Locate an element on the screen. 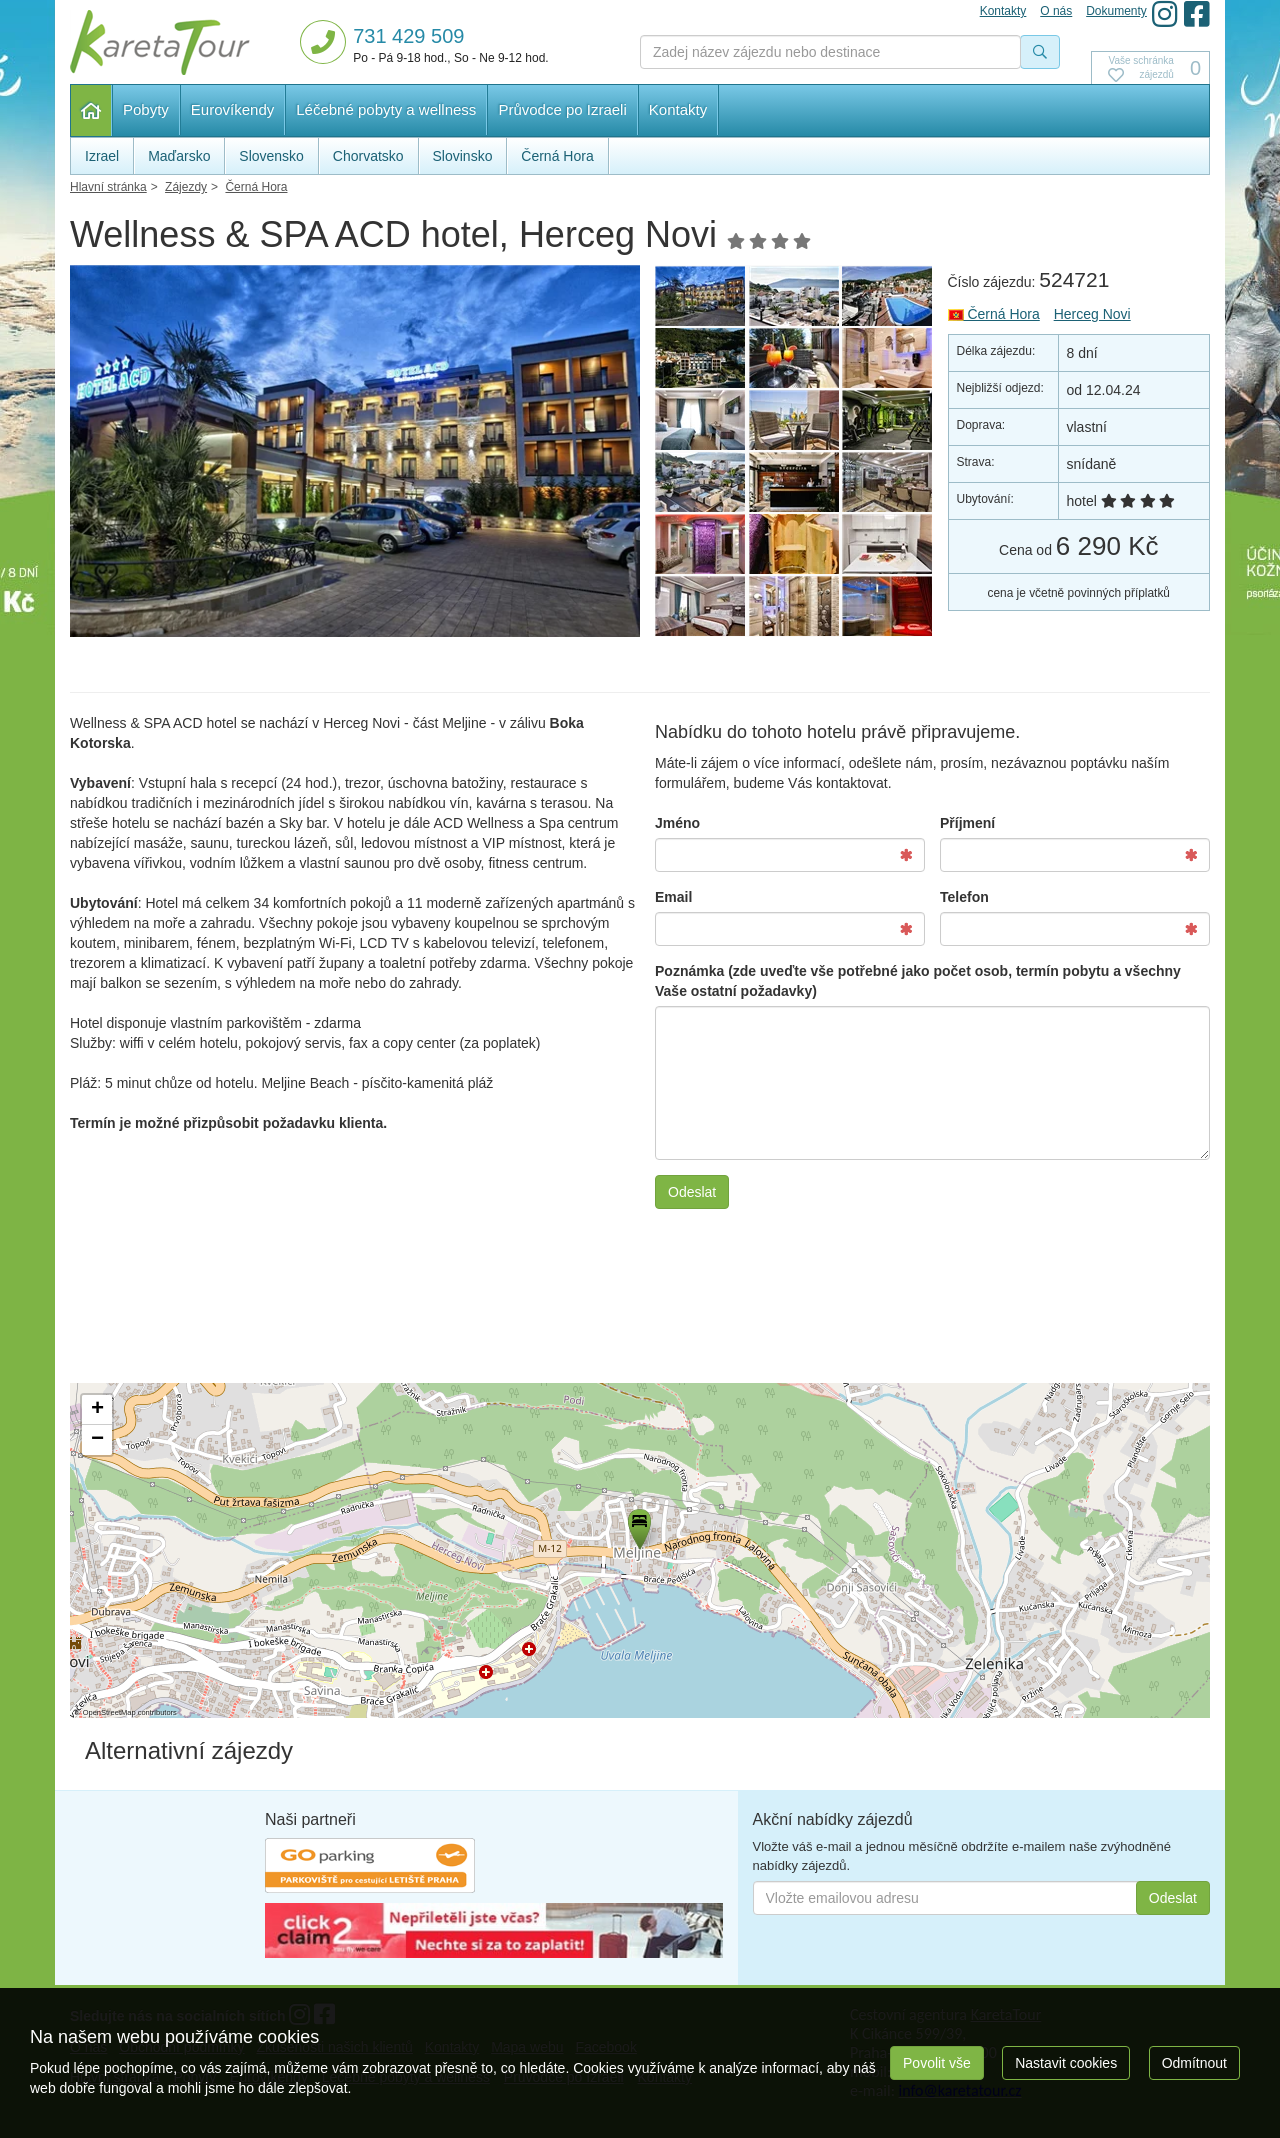 The image size is (1280, 2138). Poznámka (zde uveďte vše potřebné jako počet osob, termín pobytu a všechny Vaše ostatní požadavky) is located at coordinates (918, 981).